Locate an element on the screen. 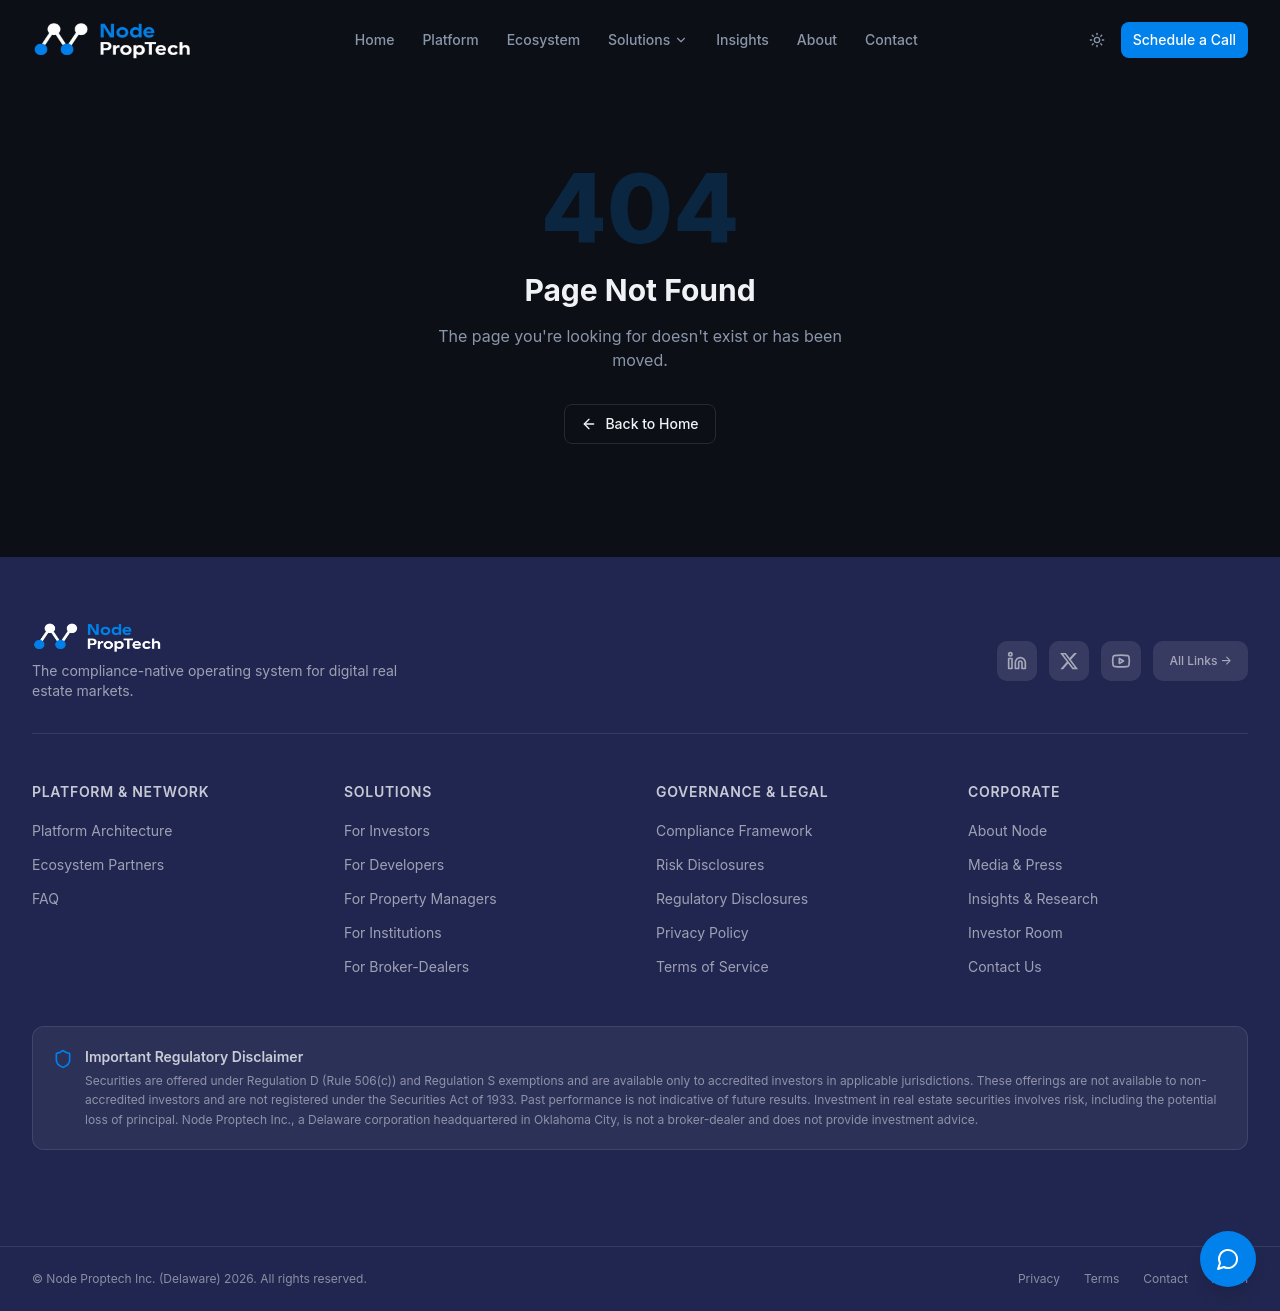  Contact is located at coordinates (1165, 1278).